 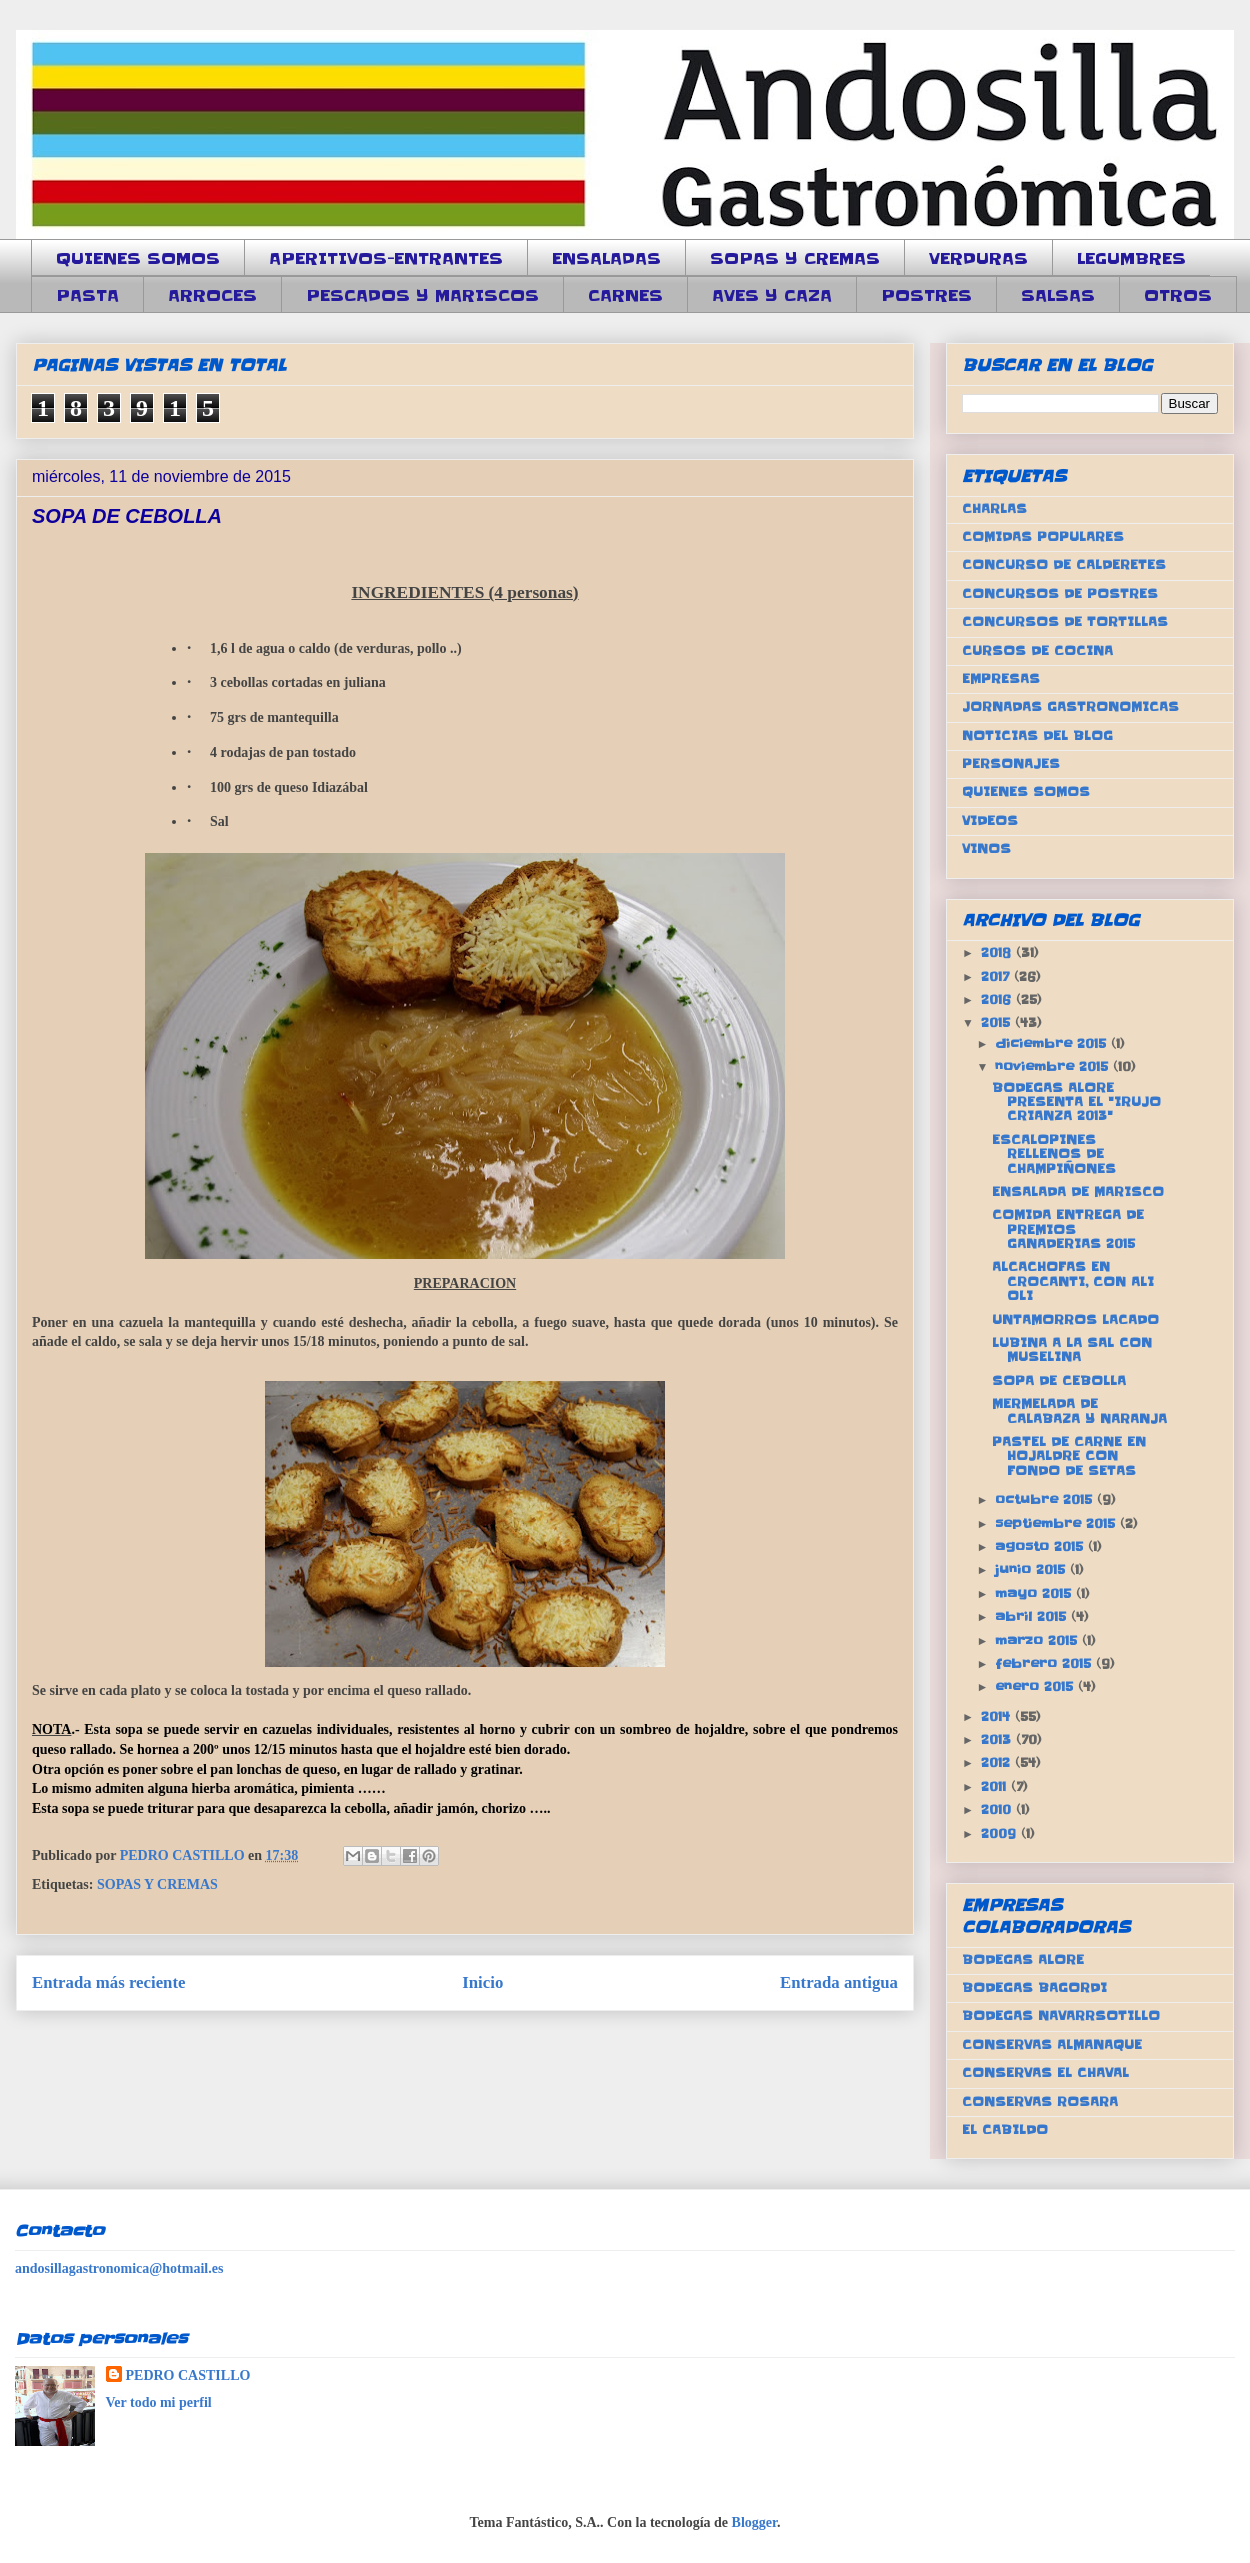 I want to click on Entrada antigua, so click(x=839, y=1982).